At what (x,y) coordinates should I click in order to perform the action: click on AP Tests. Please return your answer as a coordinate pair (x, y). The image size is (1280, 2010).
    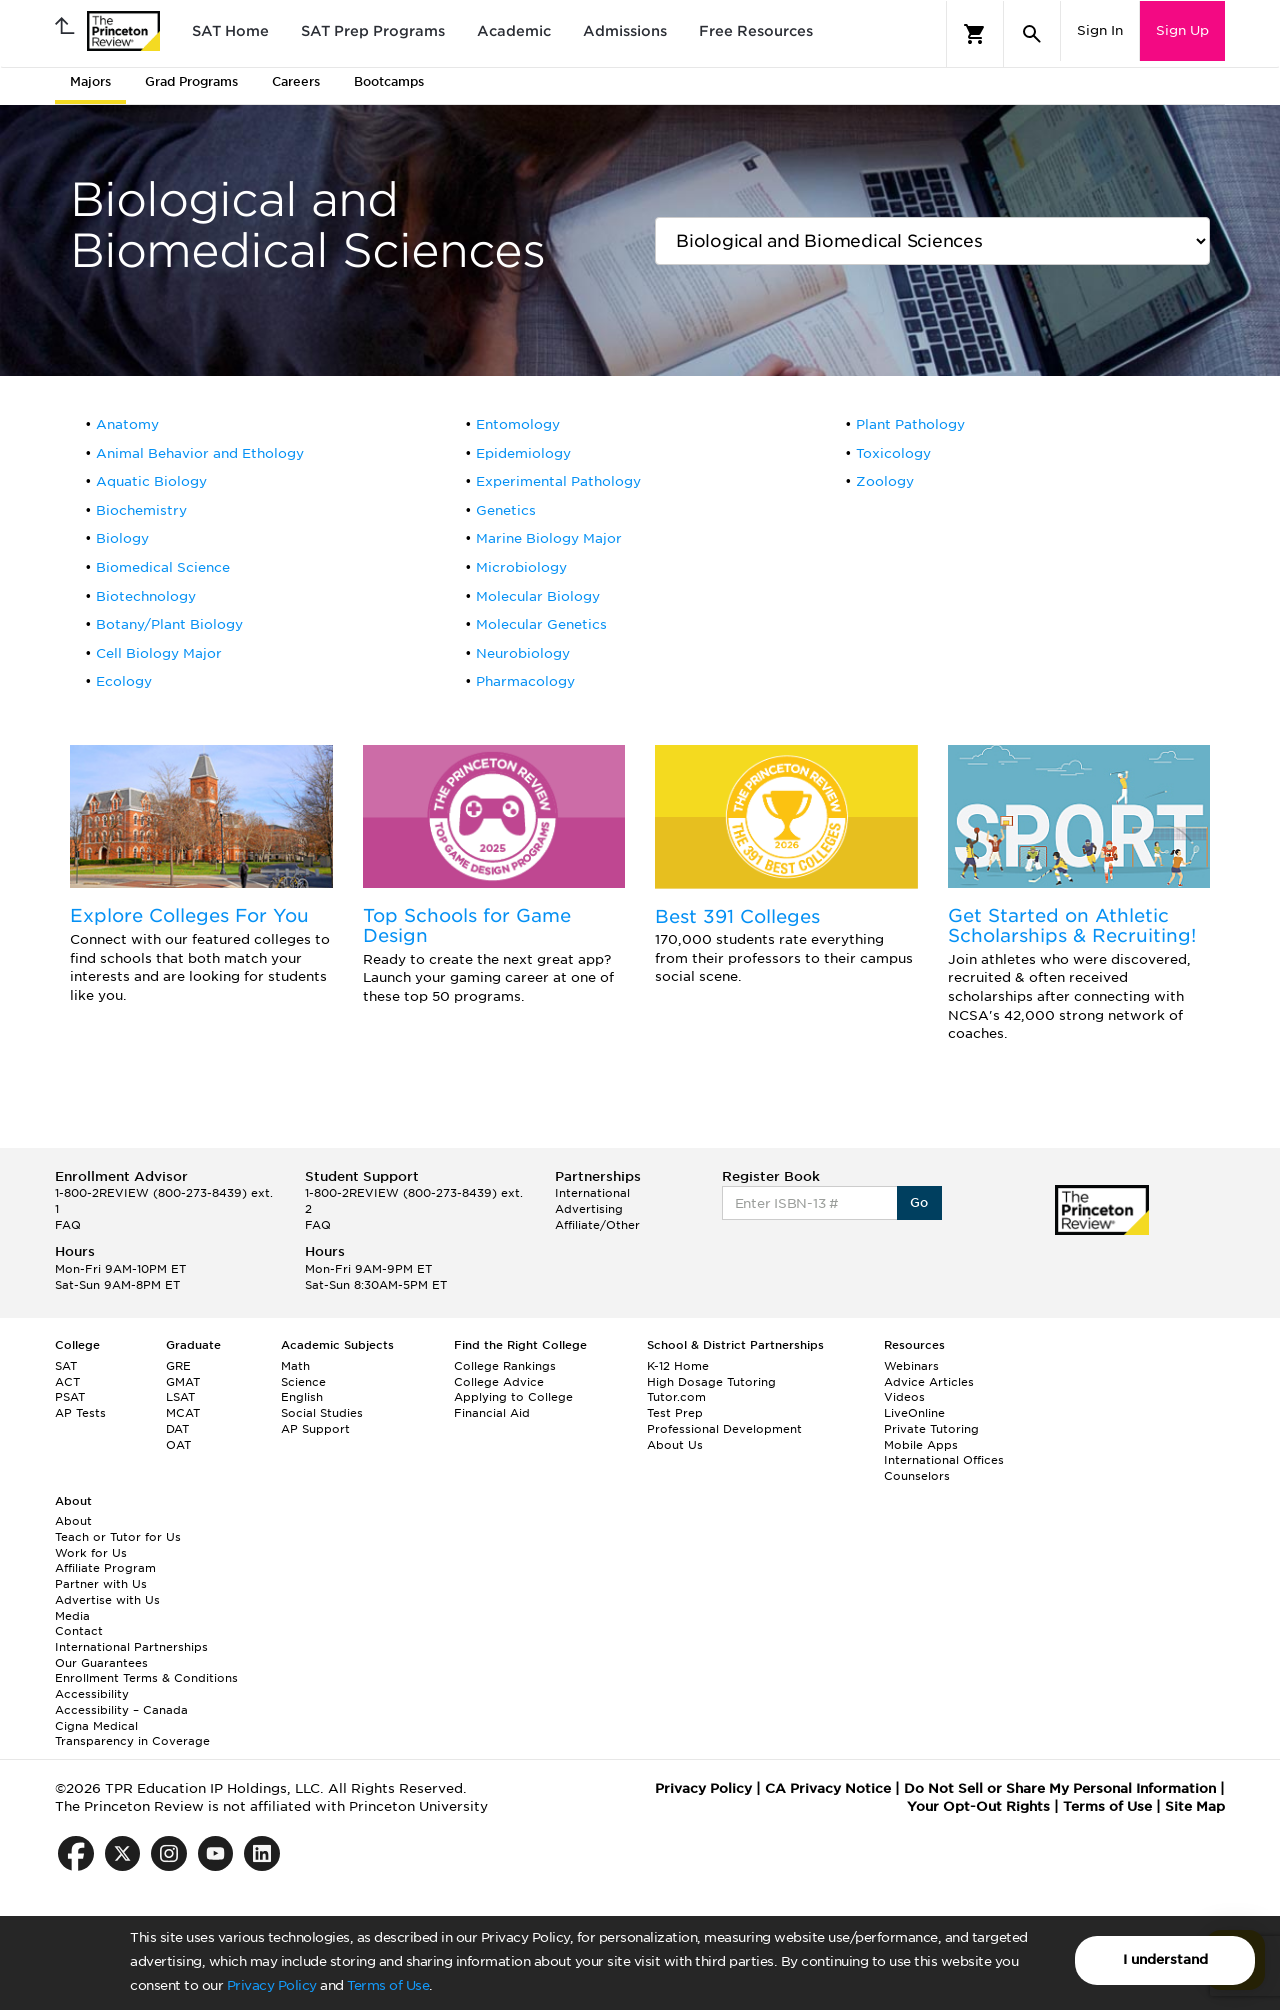
    Looking at the image, I should click on (80, 1413).